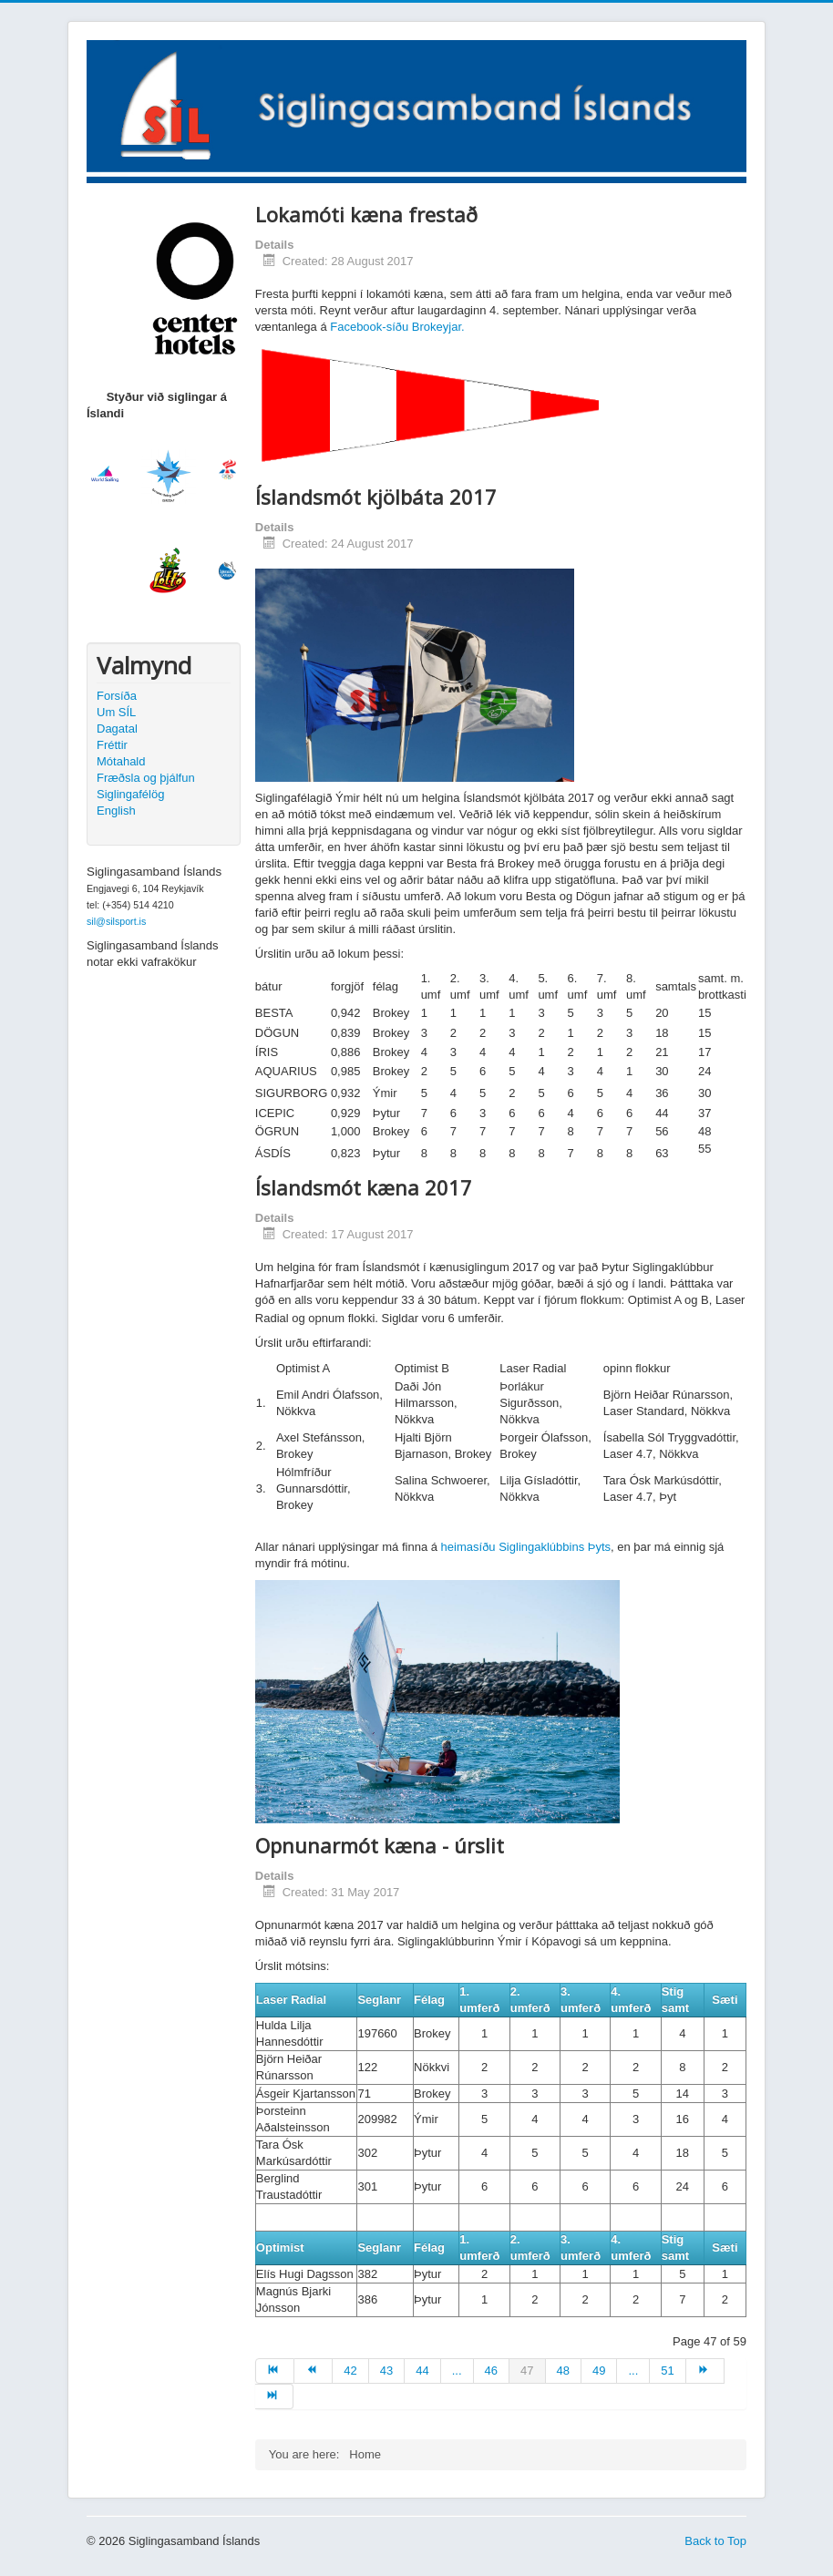 The image size is (833, 2576). Describe the element at coordinates (667, 2370) in the screenshot. I see `51 [Go to page 51]` at that location.